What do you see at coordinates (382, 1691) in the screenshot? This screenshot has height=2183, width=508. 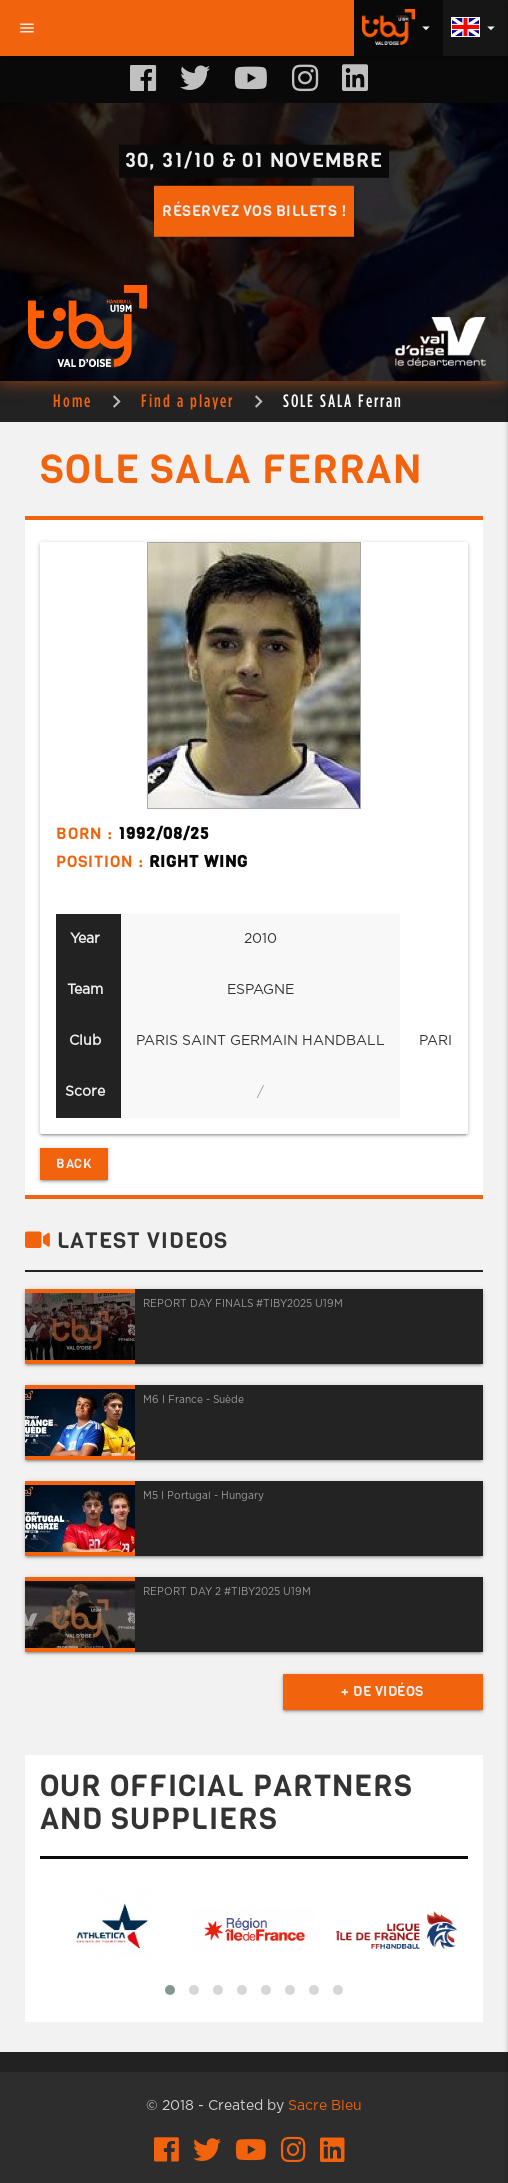 I see `+ de vidéos` at bounding box center [382, 1691].